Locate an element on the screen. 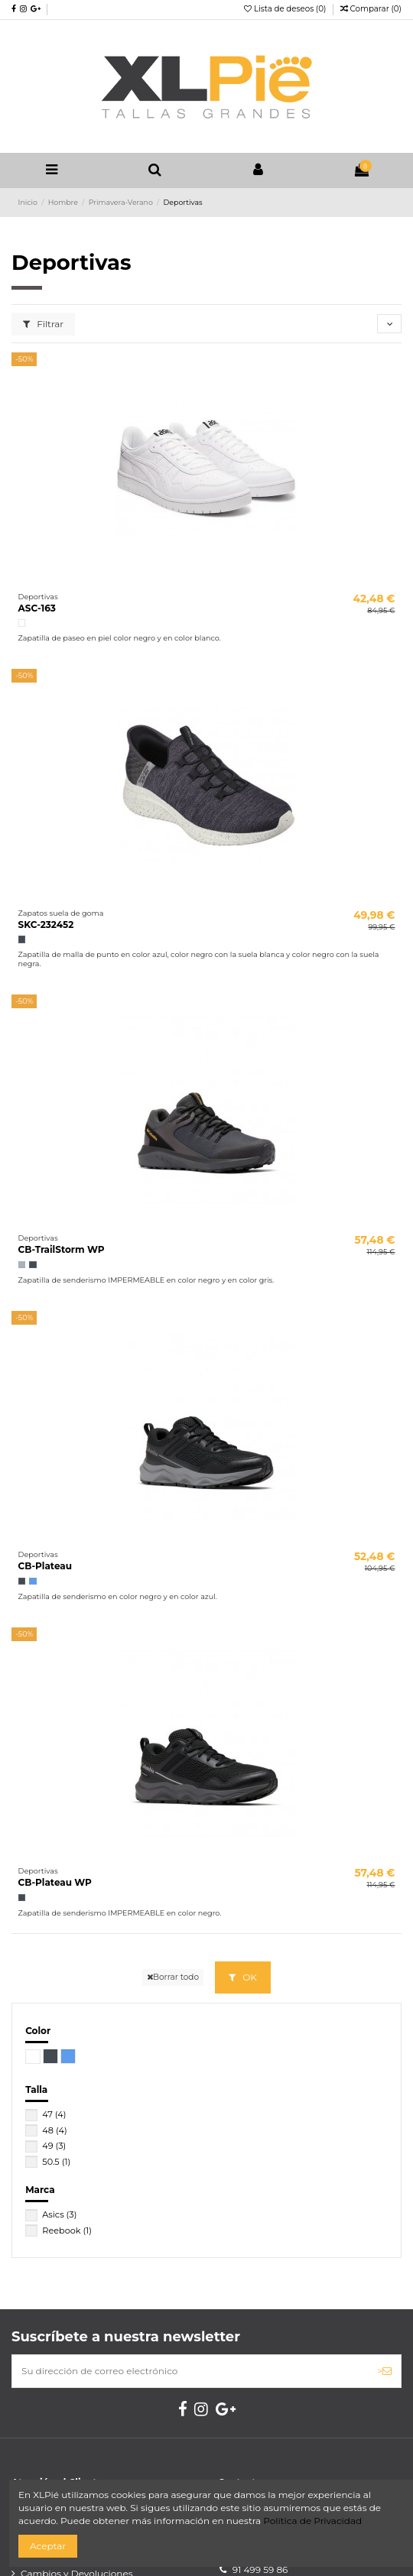 The image size is (413, 2576). 48 is located at coordinates (54, 2130).